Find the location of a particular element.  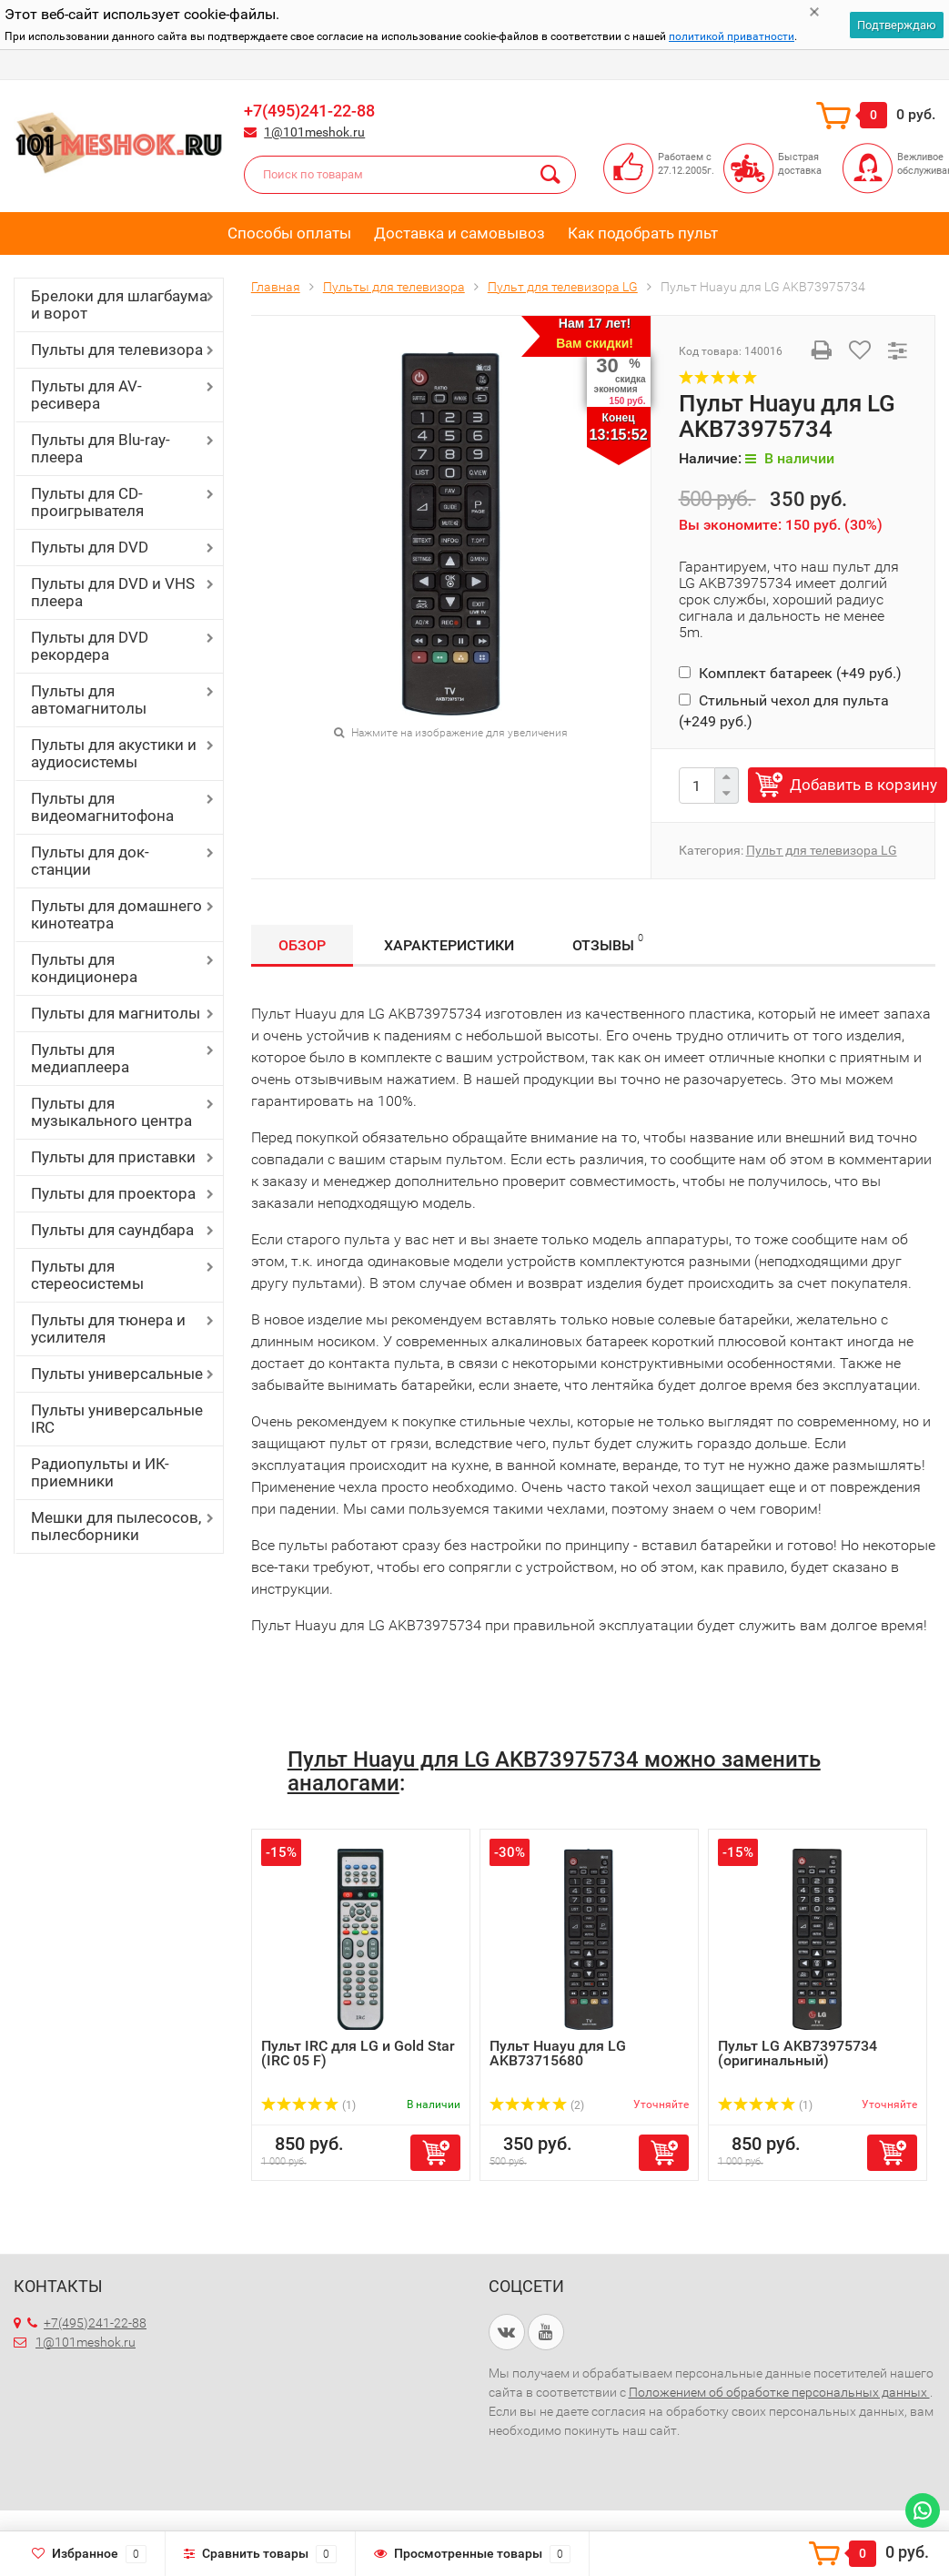

Пульты для AV-ресивера is located at coordinates (86, 394).